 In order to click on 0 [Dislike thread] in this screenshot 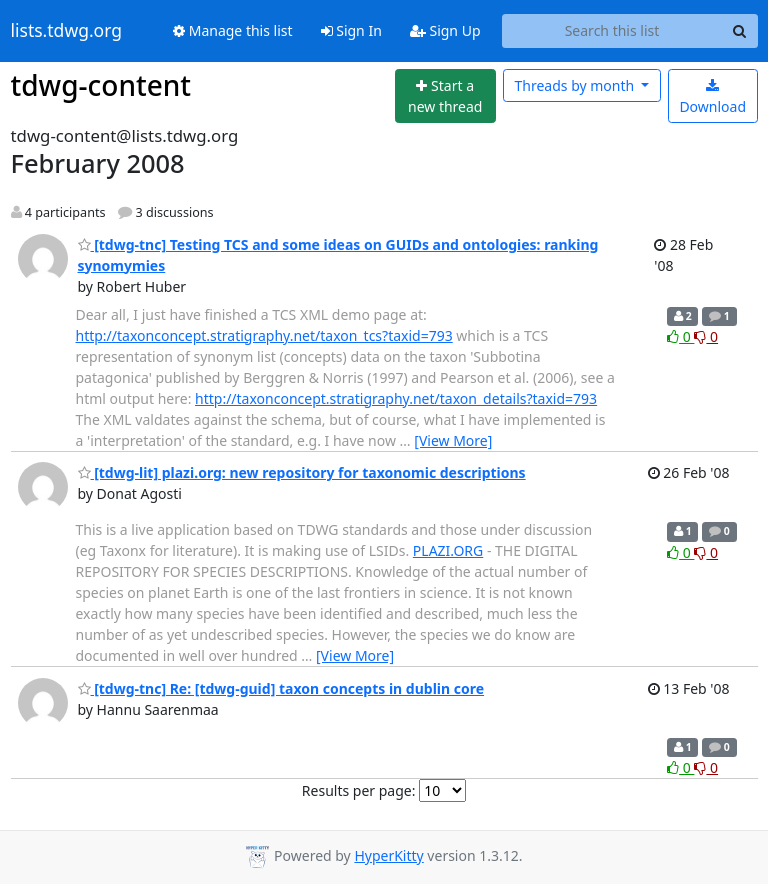, I will do `click(706, 336)`.